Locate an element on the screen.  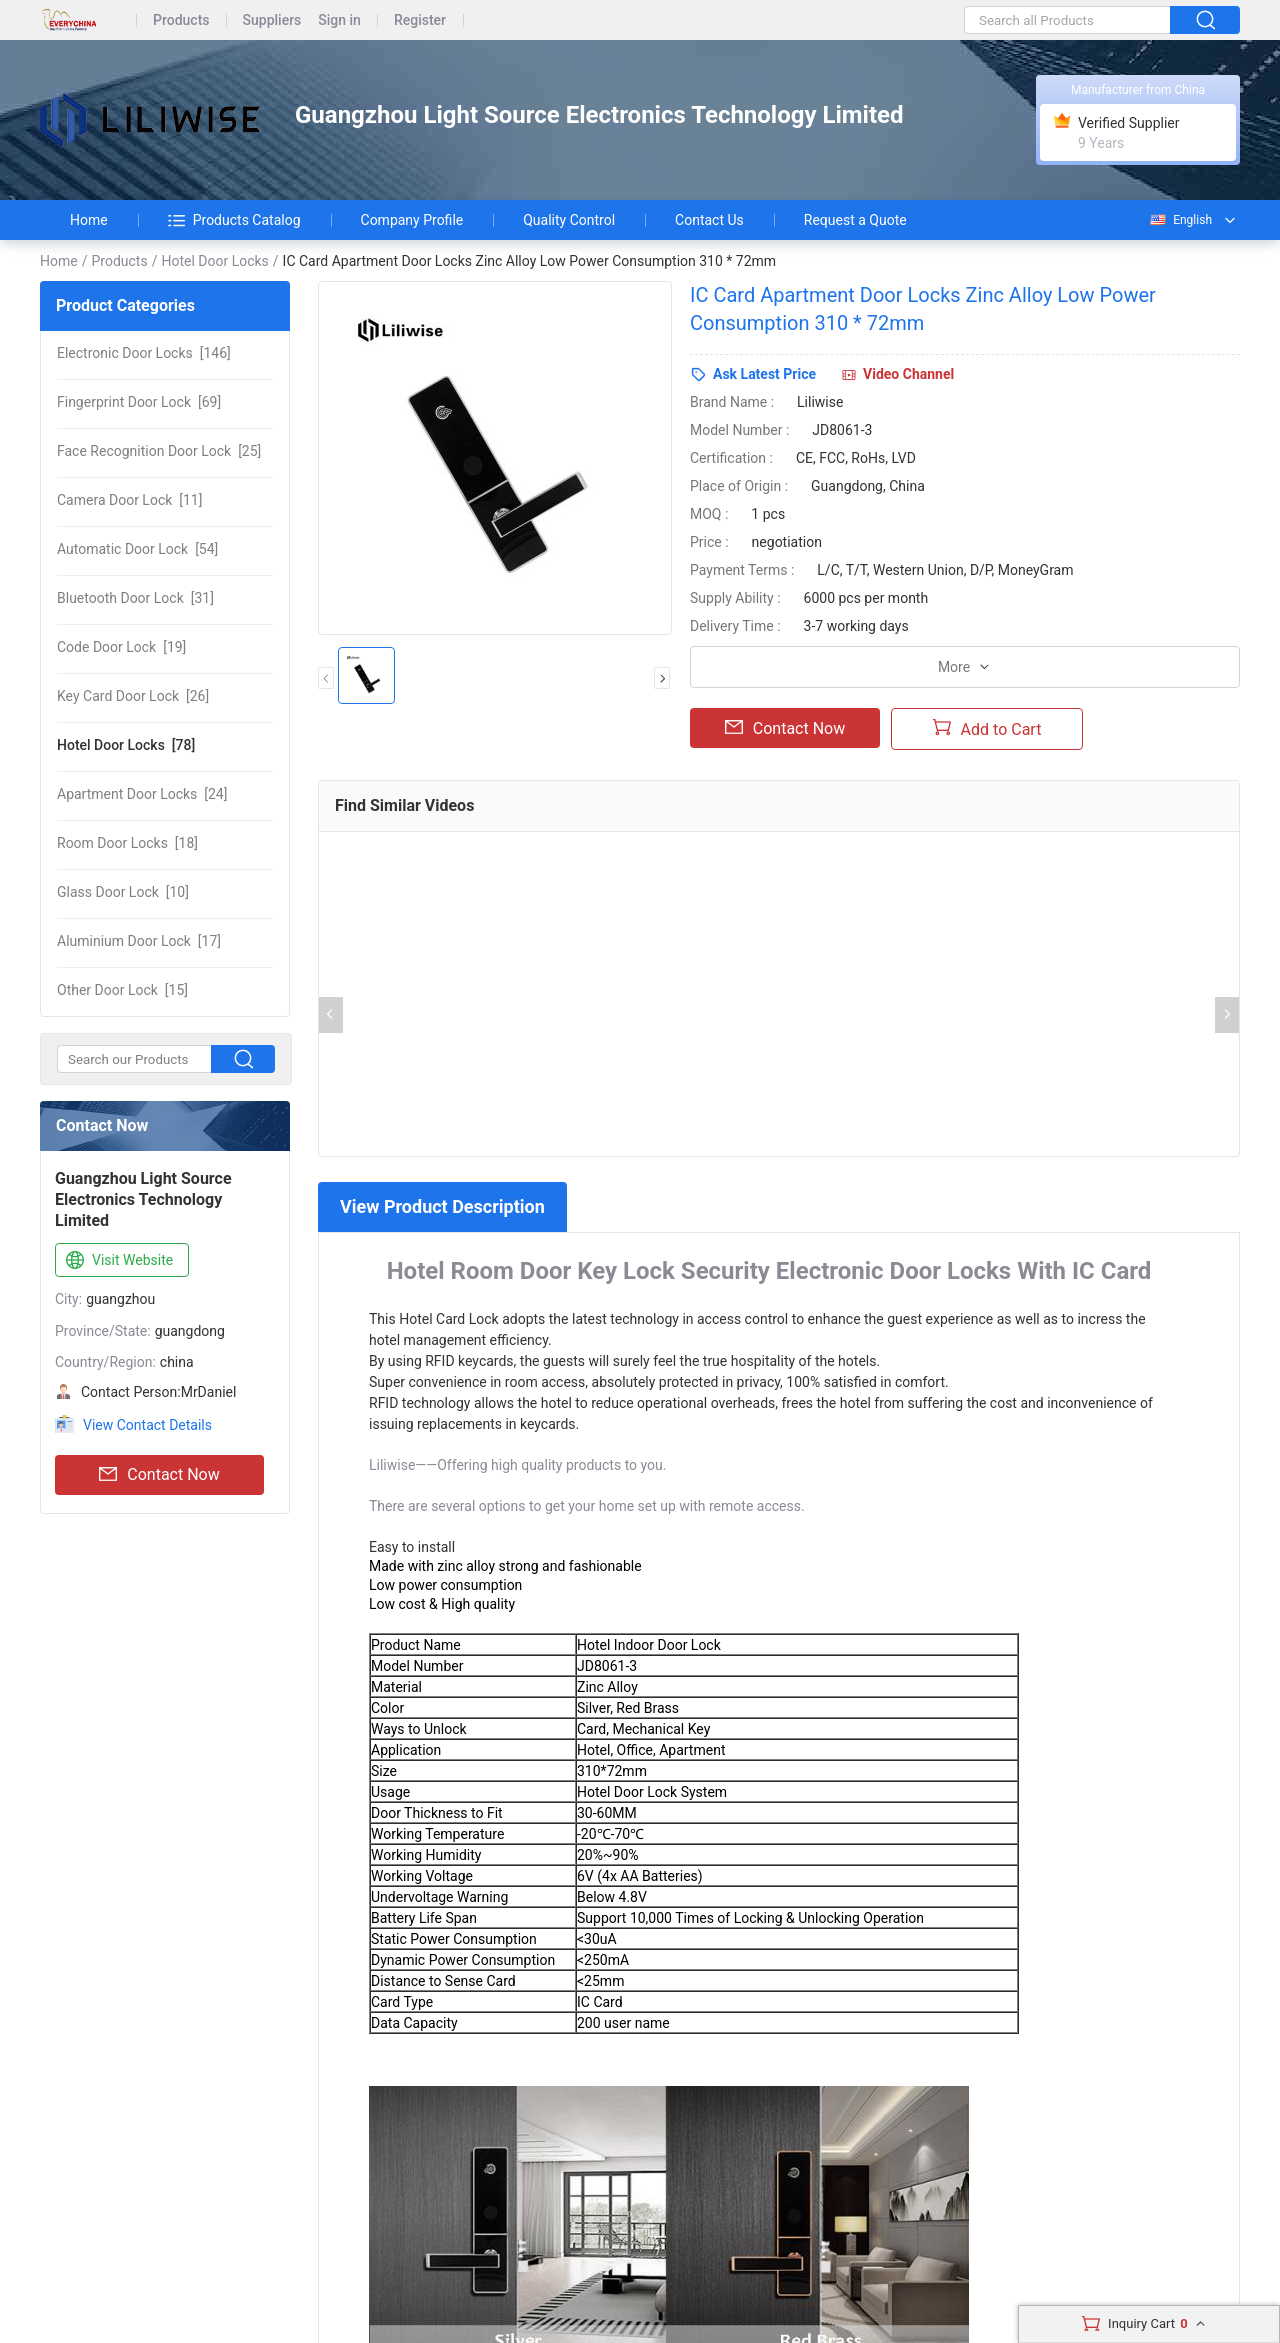
Video Channel is located at coordinates (908, 374).